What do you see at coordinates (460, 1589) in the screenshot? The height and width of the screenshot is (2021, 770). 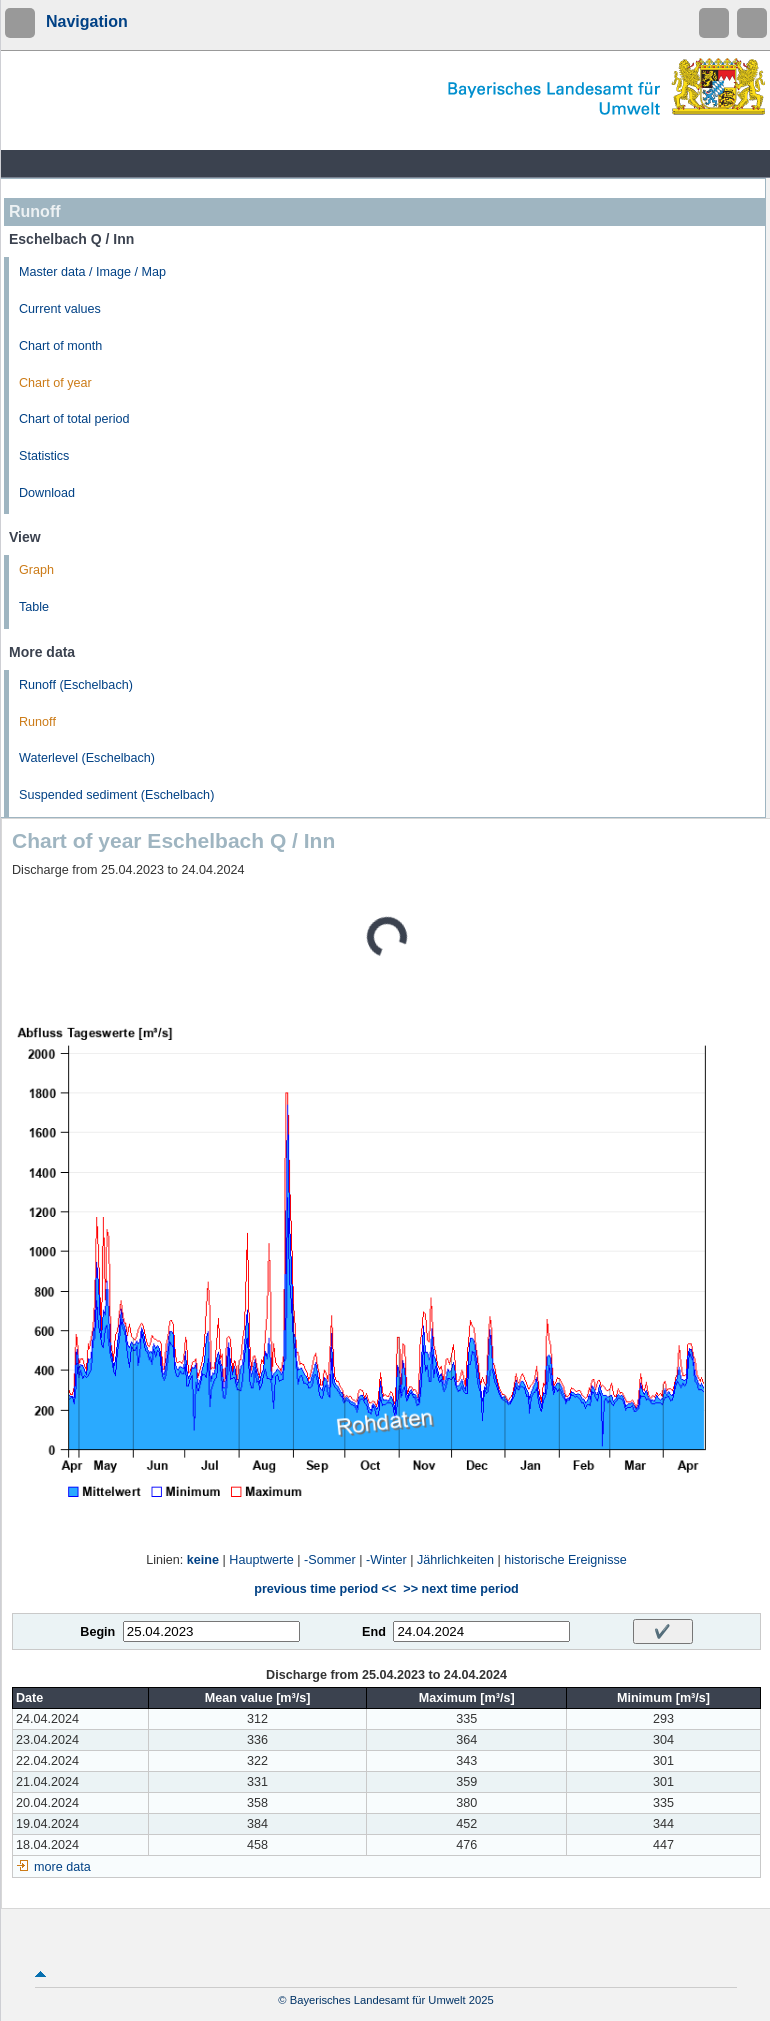 I see `>> next time period` at bounding box center [460, 1589].